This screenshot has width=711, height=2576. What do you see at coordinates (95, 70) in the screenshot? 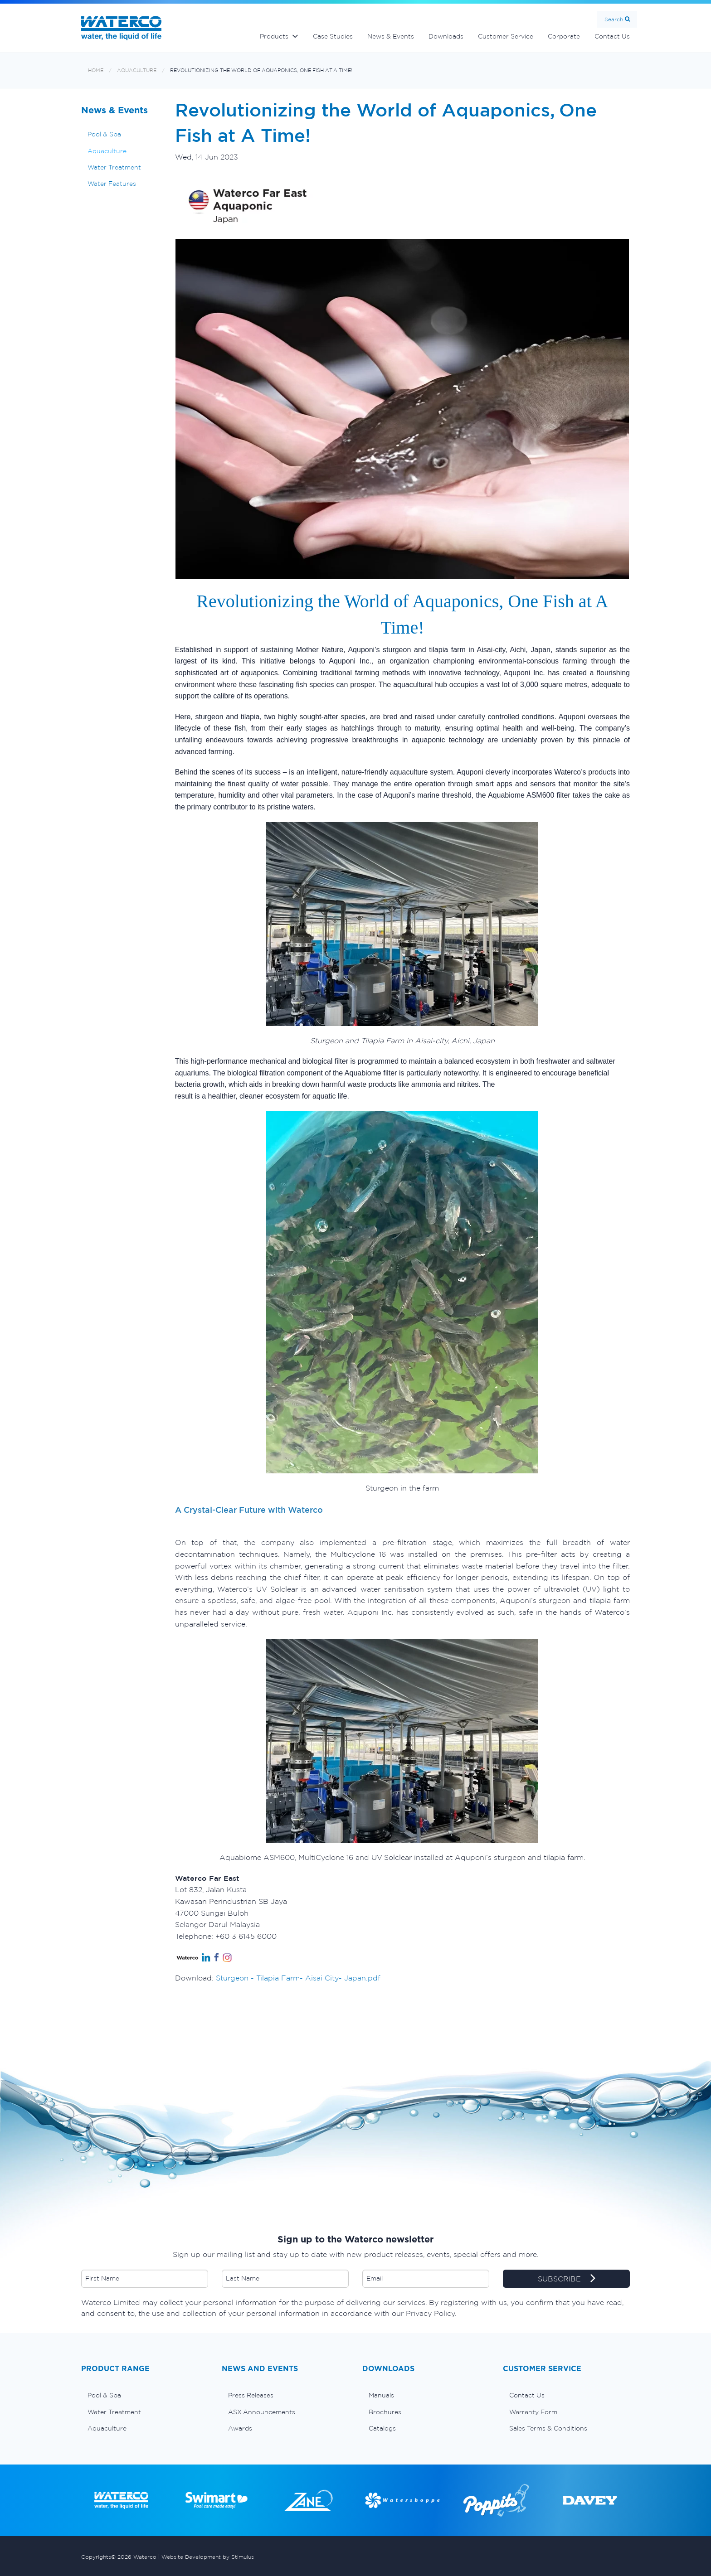
I see `Home` at bounding box center [95, 70].